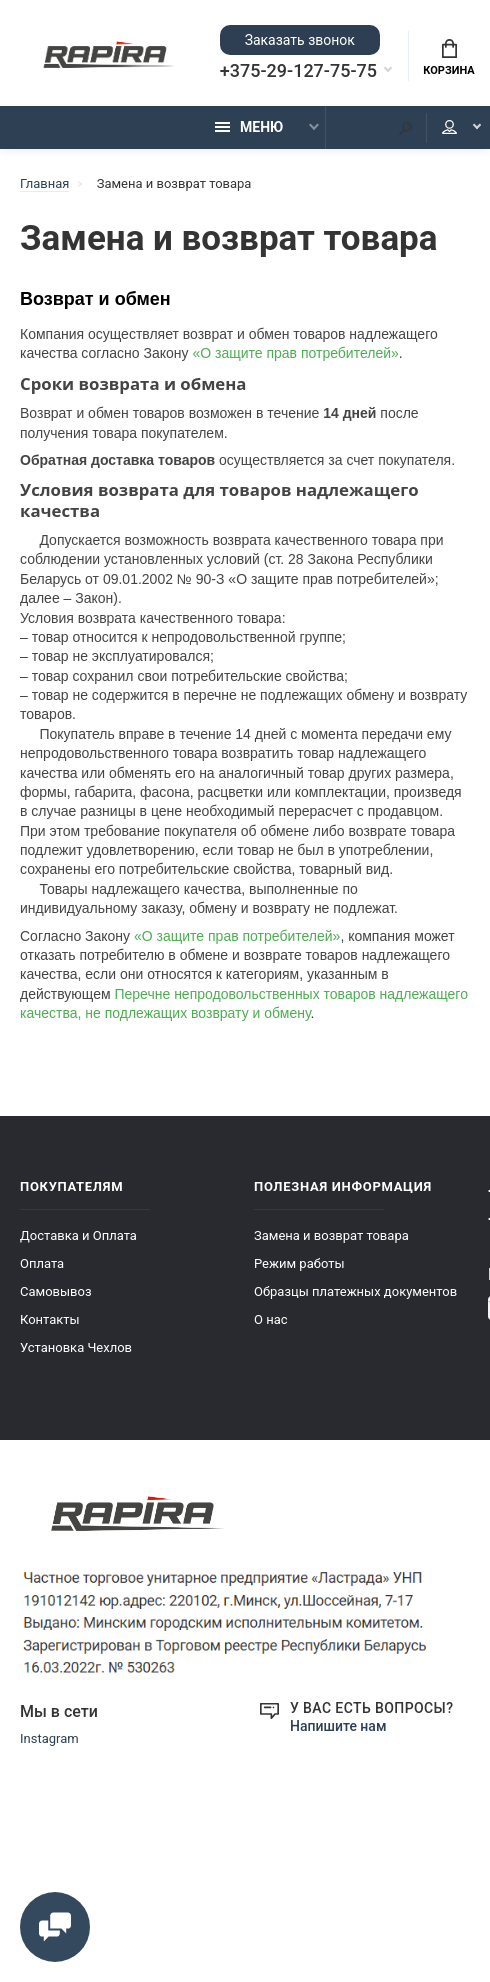 The width and height of the screenshot is (490, 1982). What do you see at coordinates (448, 58) in the screenshot?
I see `Корзина` at bounding box center [448, 58].